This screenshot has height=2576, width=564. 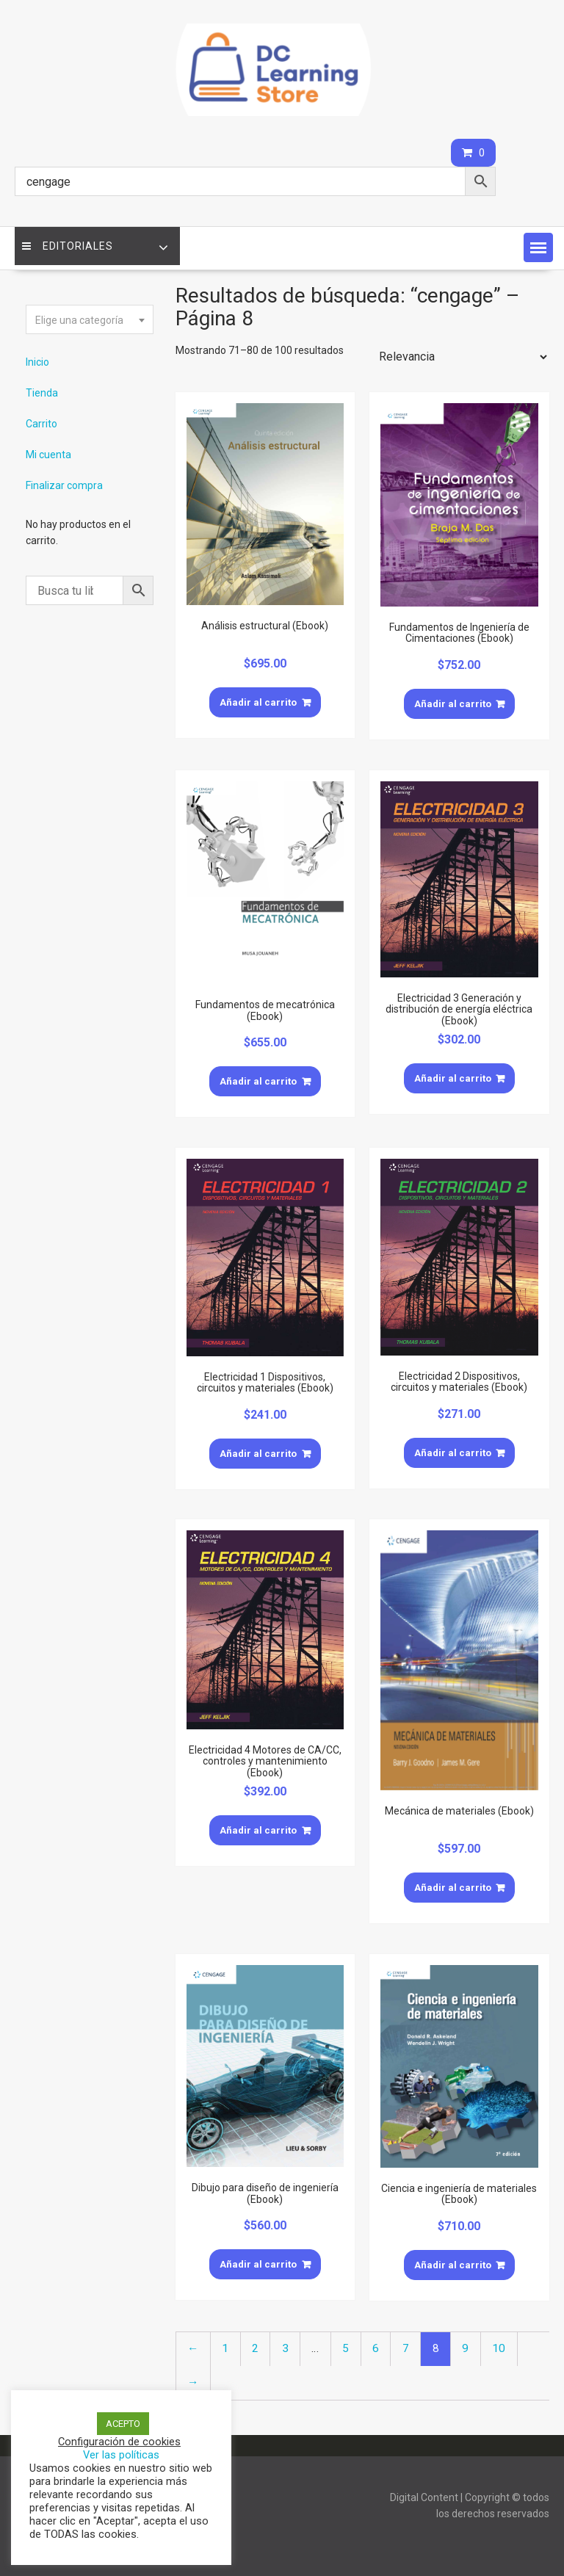 I want to click on Añadir al carrito [Añade “Fundamentos de Ingeniería de Cimentaciones (Ebook)” a tu carrito], so click(x=452, y=703).